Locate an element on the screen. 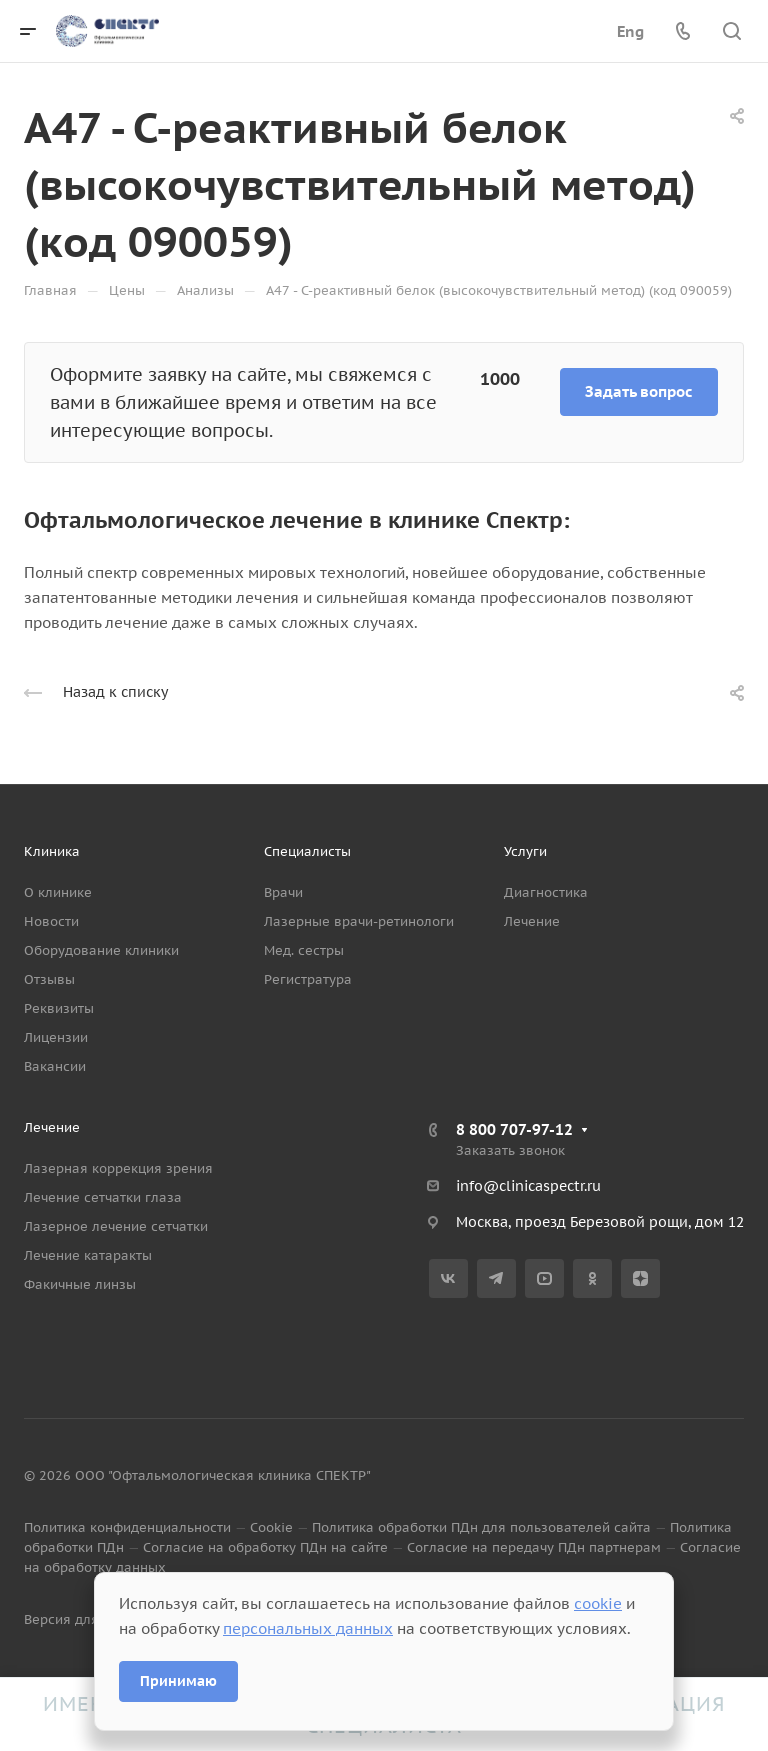 This screenshot has height=1751, width=768. Лечение is located at coordinates (532, 921).